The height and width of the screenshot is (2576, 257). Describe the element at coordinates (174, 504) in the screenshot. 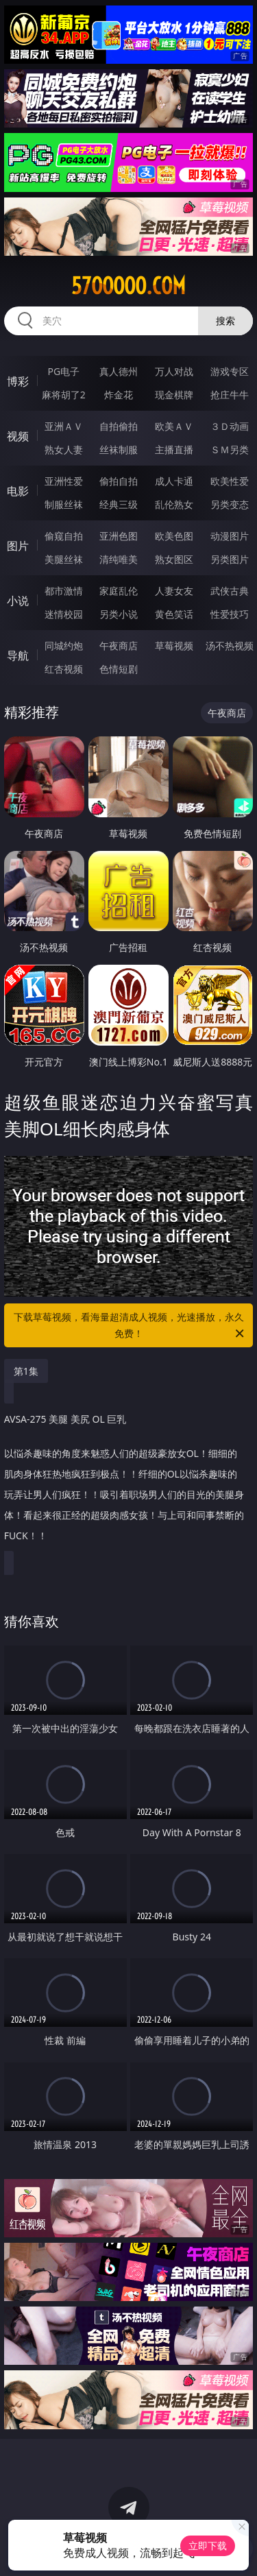

I see `乱伦熟女` at that location.